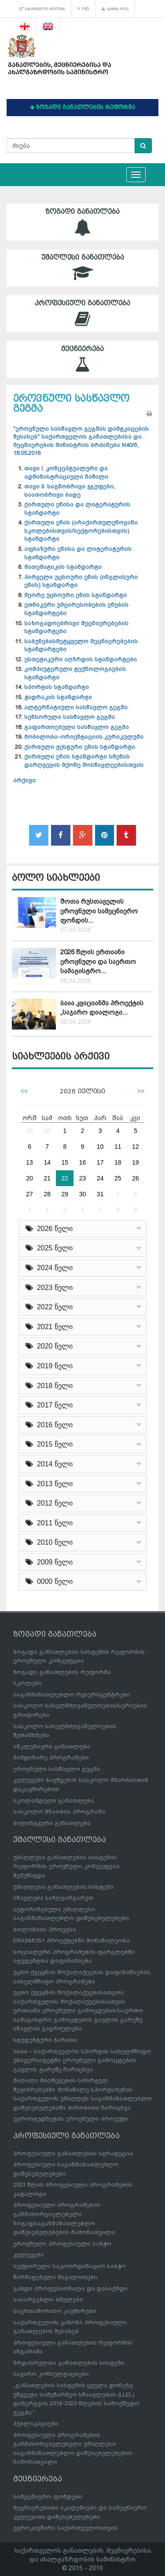 The width and height of the screenshot is (165, 2576). I want to click on უმაღლესი განათლების სისტემა, so click(63, 1886).